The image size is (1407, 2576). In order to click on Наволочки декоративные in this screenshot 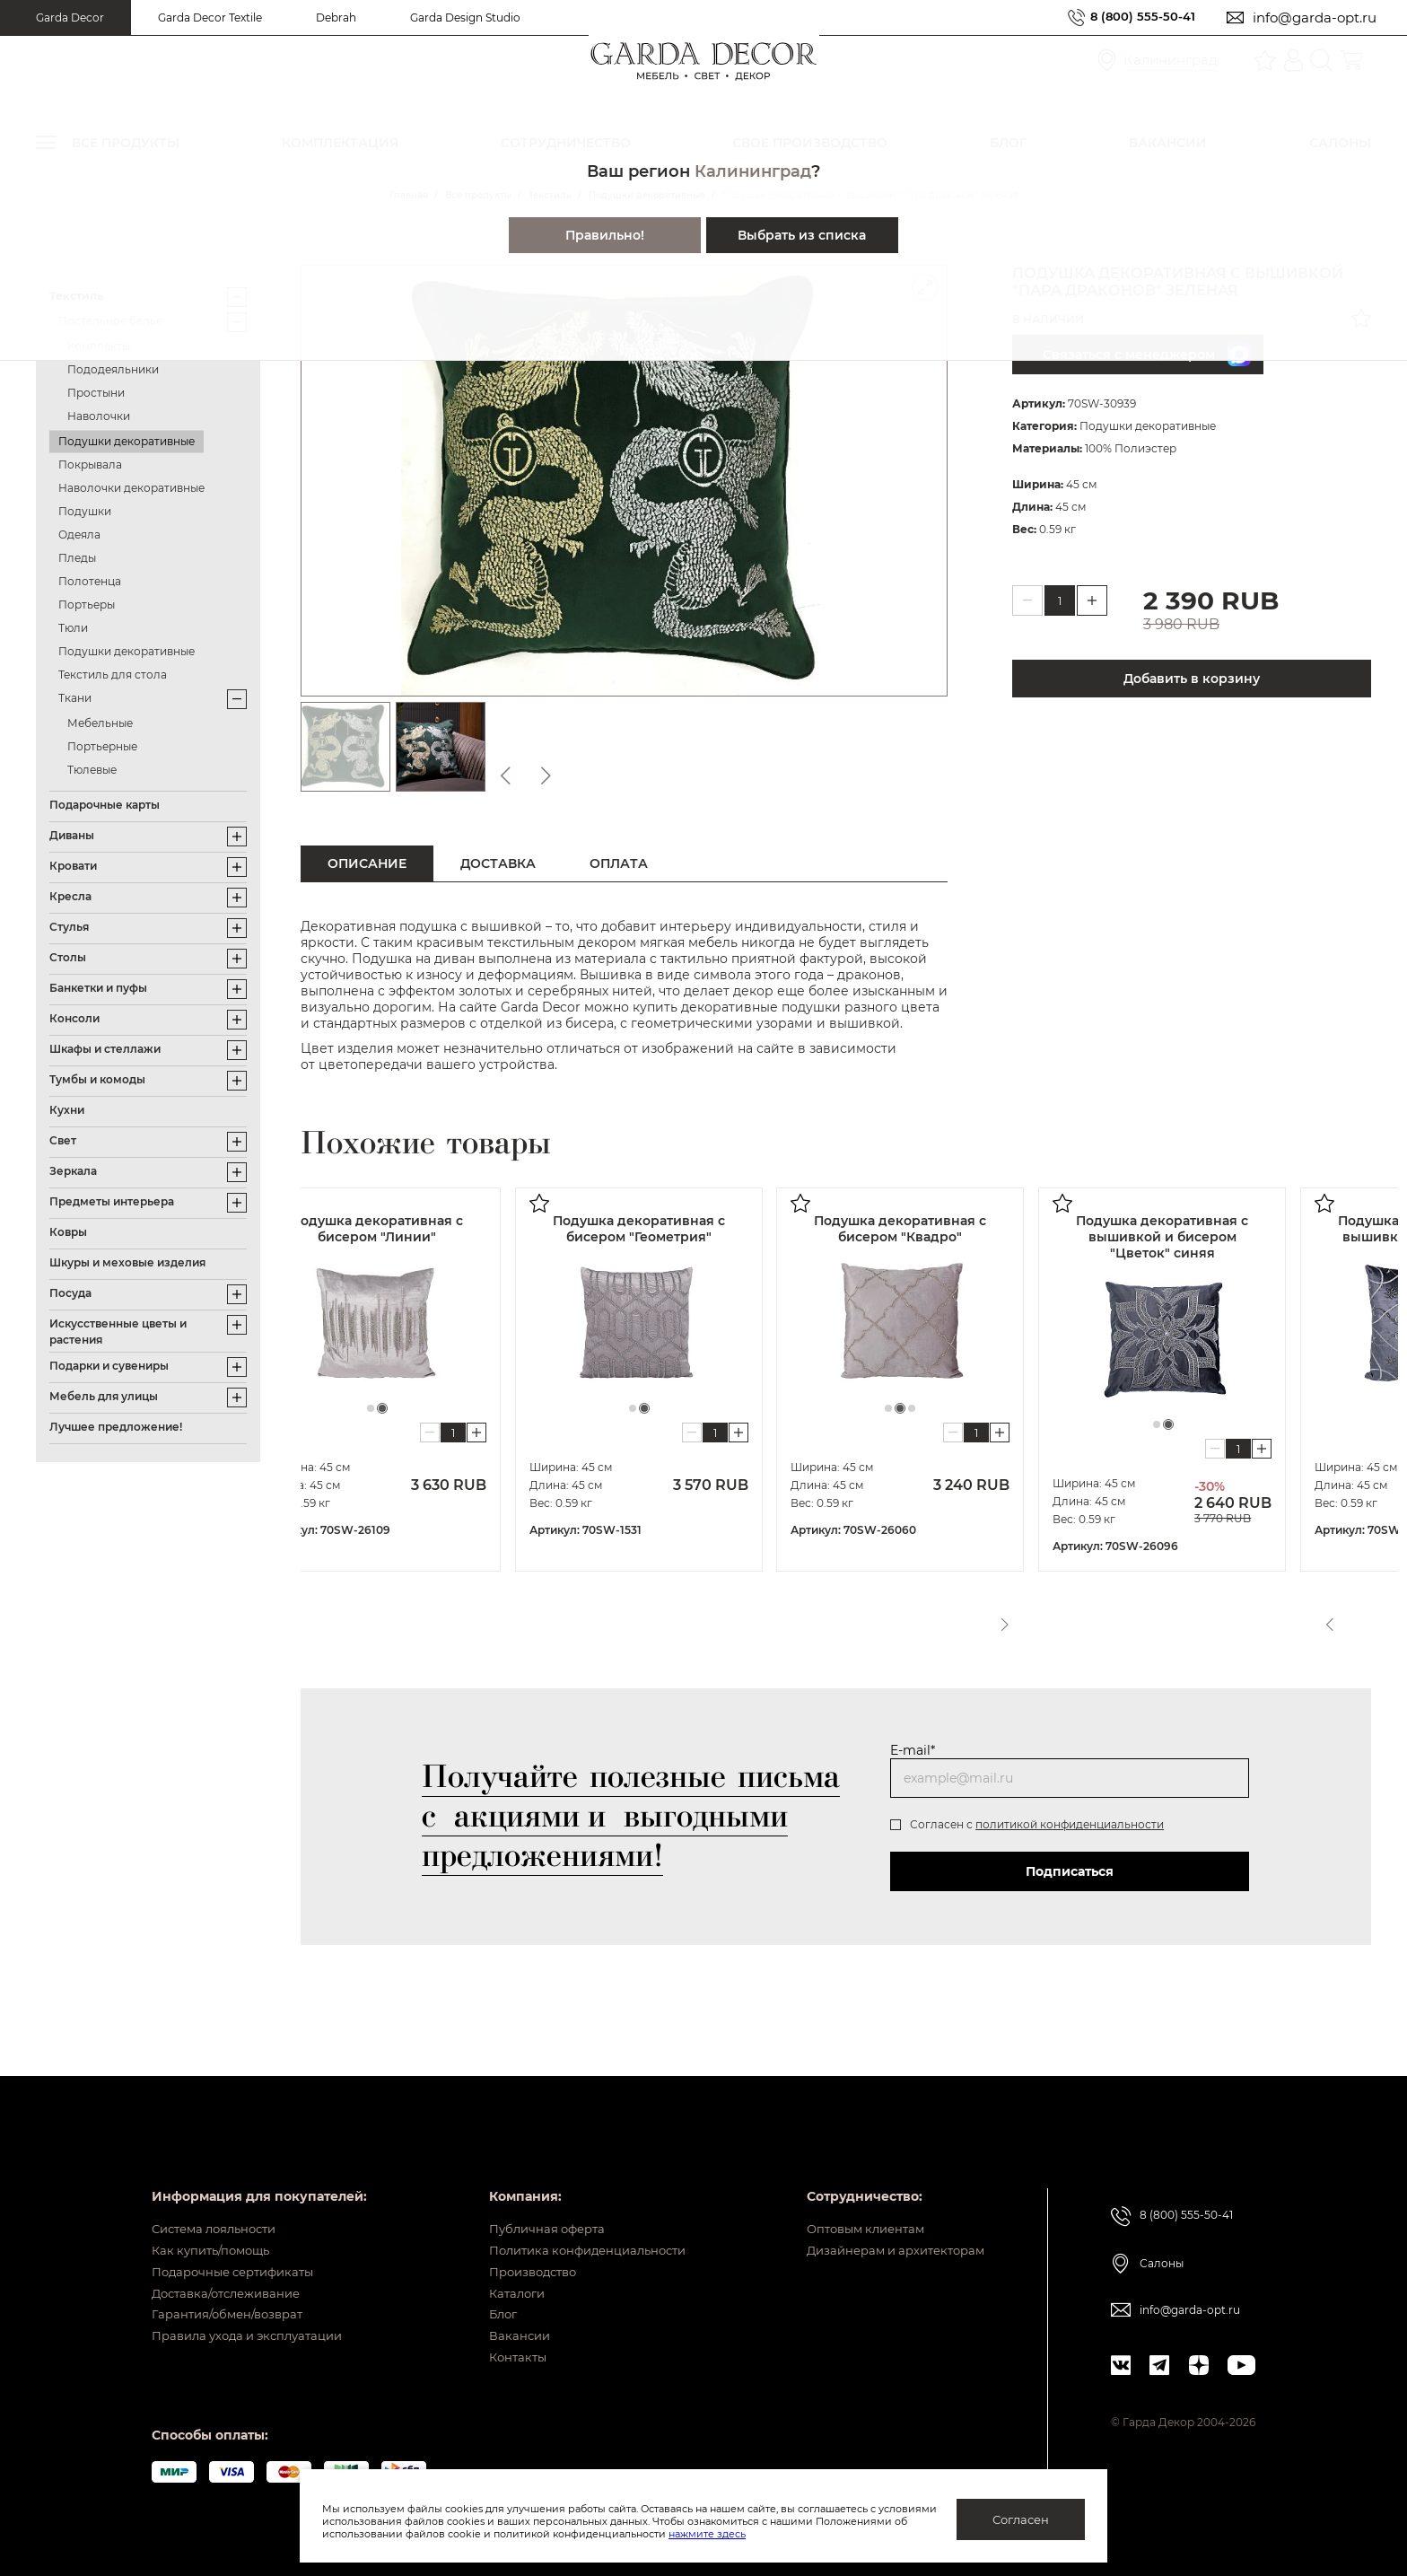, I will do `click(131, 488)`.